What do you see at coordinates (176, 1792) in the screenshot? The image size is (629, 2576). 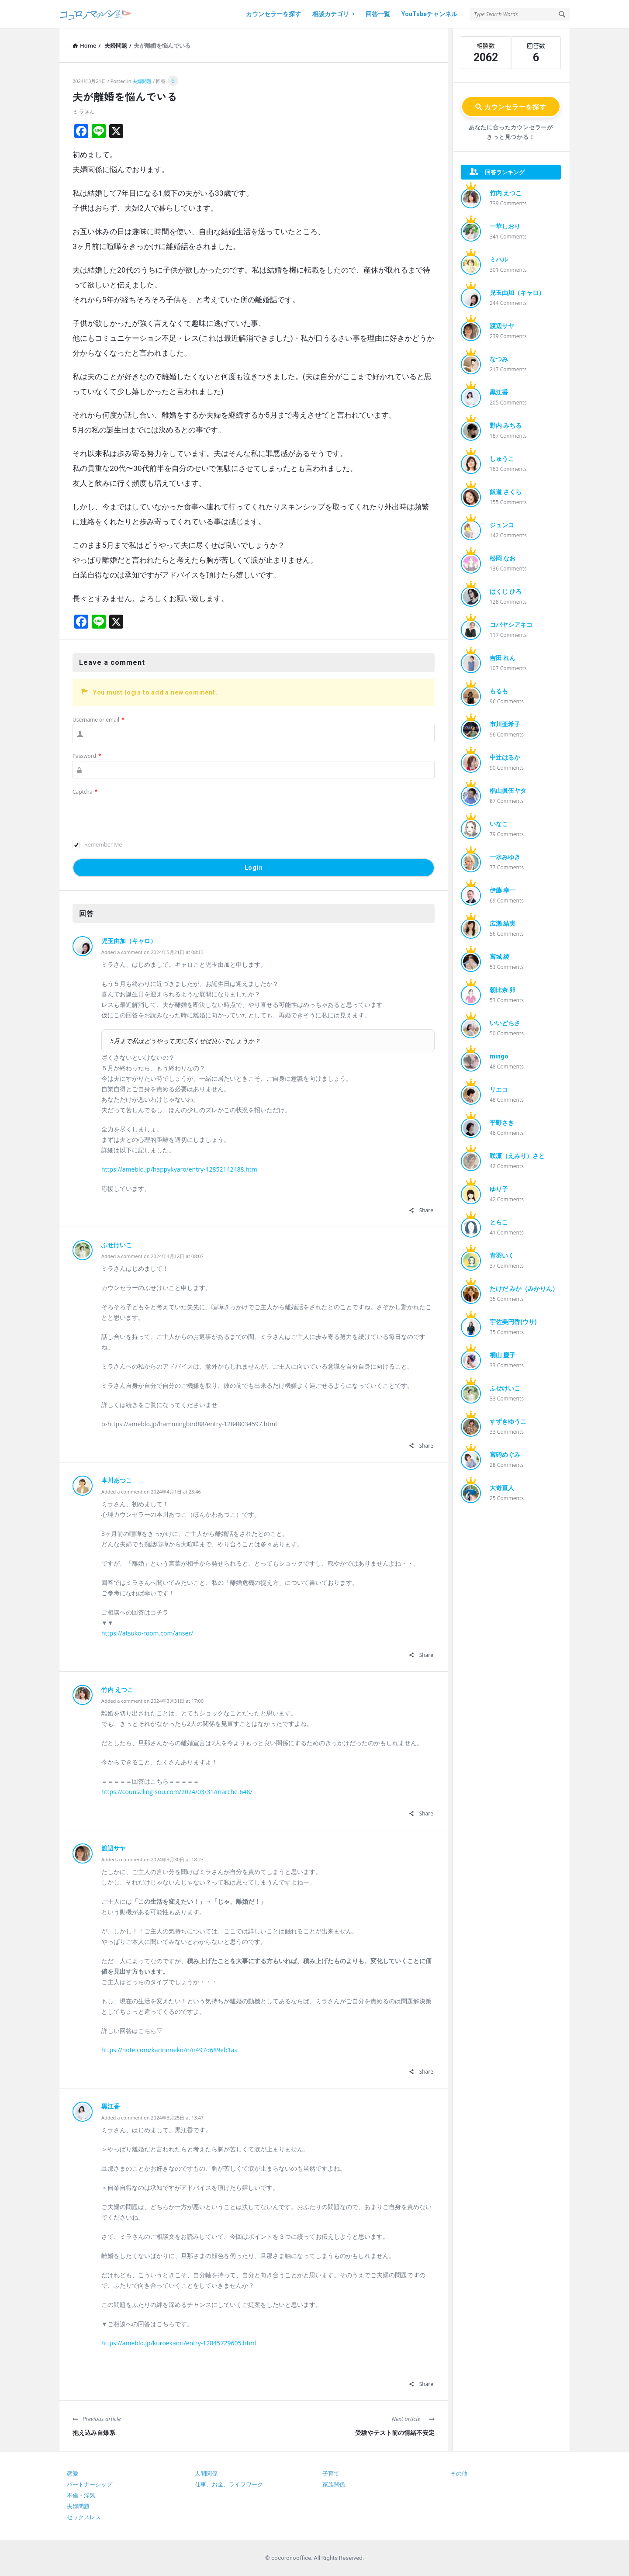 I see `https://counseling-sou.com/2024/03/31/marche-648/` at bounding box center [176, 1792].